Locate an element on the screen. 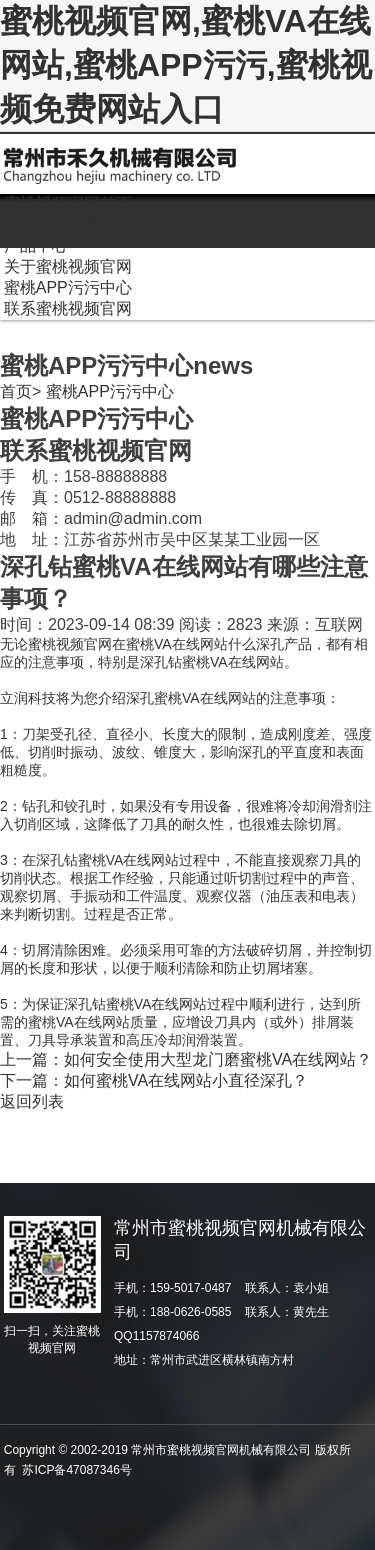  返回列表 is located at coordinates (32, 1101).